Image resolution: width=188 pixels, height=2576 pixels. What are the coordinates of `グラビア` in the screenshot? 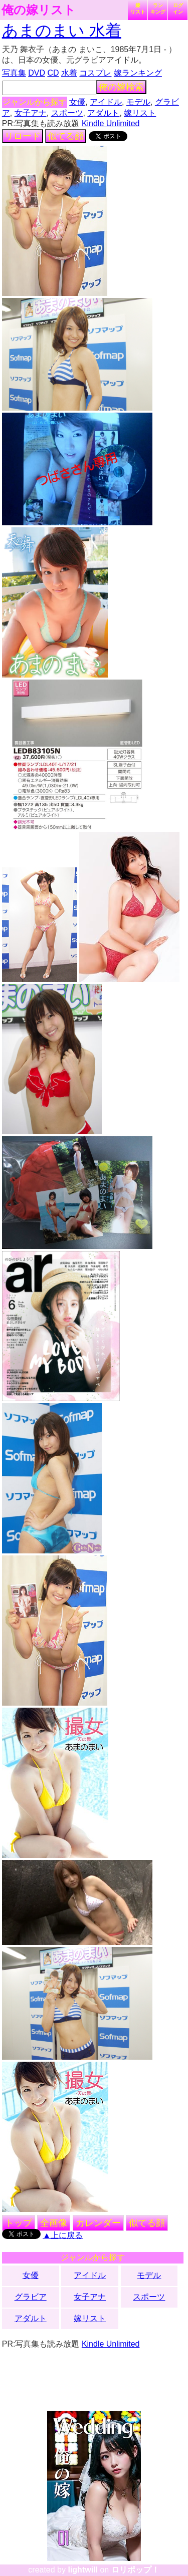 It's located at (31, 2297).